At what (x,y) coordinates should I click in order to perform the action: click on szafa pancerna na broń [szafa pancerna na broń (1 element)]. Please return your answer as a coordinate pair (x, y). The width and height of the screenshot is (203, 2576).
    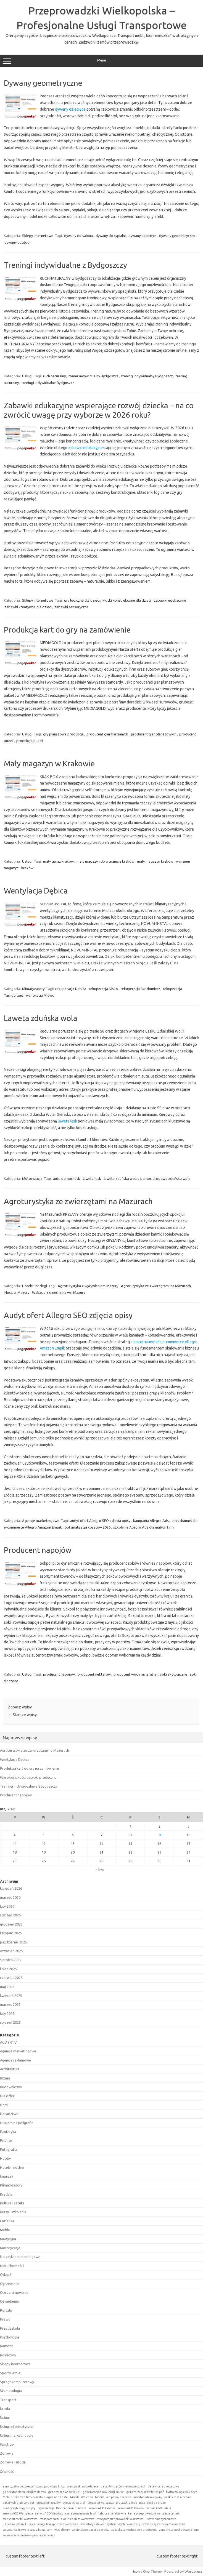
    Looking at the image, I should click on (80, 2513).